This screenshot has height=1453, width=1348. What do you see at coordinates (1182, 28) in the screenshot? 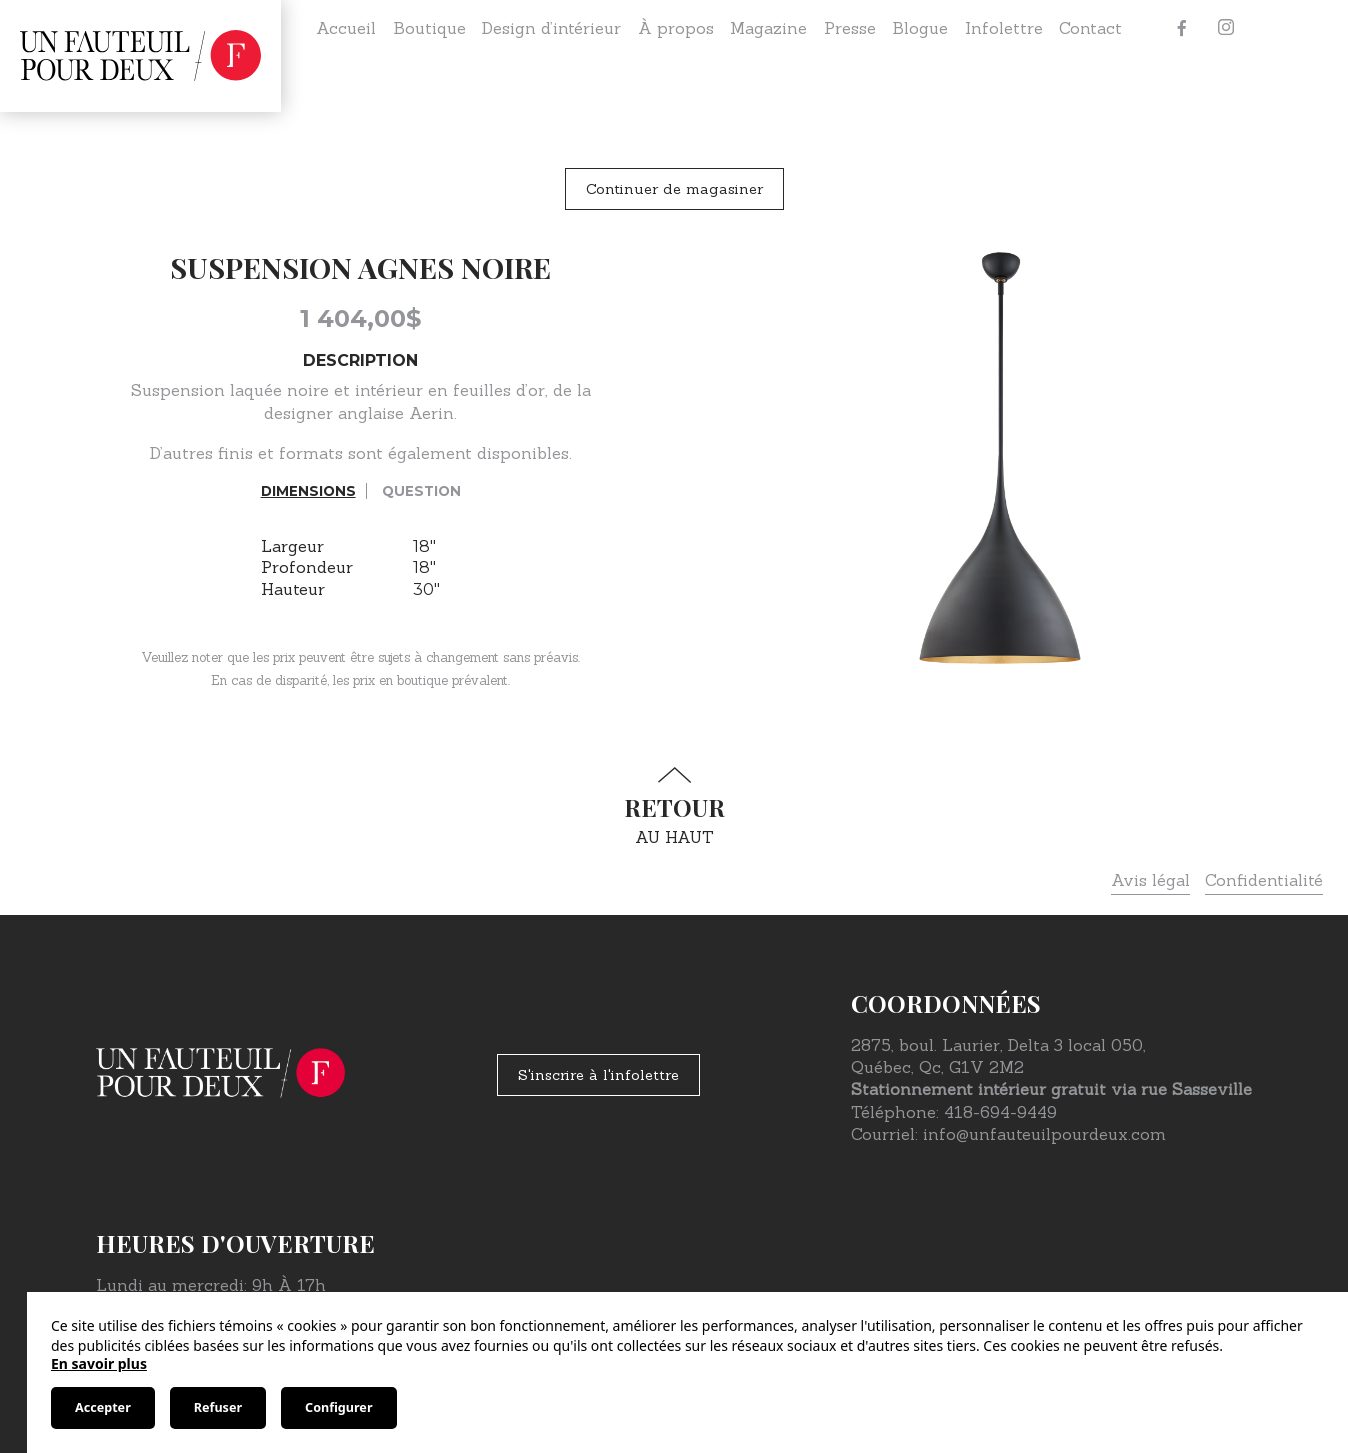
I see `[Facebook]` at bounding box center [1182, 28].